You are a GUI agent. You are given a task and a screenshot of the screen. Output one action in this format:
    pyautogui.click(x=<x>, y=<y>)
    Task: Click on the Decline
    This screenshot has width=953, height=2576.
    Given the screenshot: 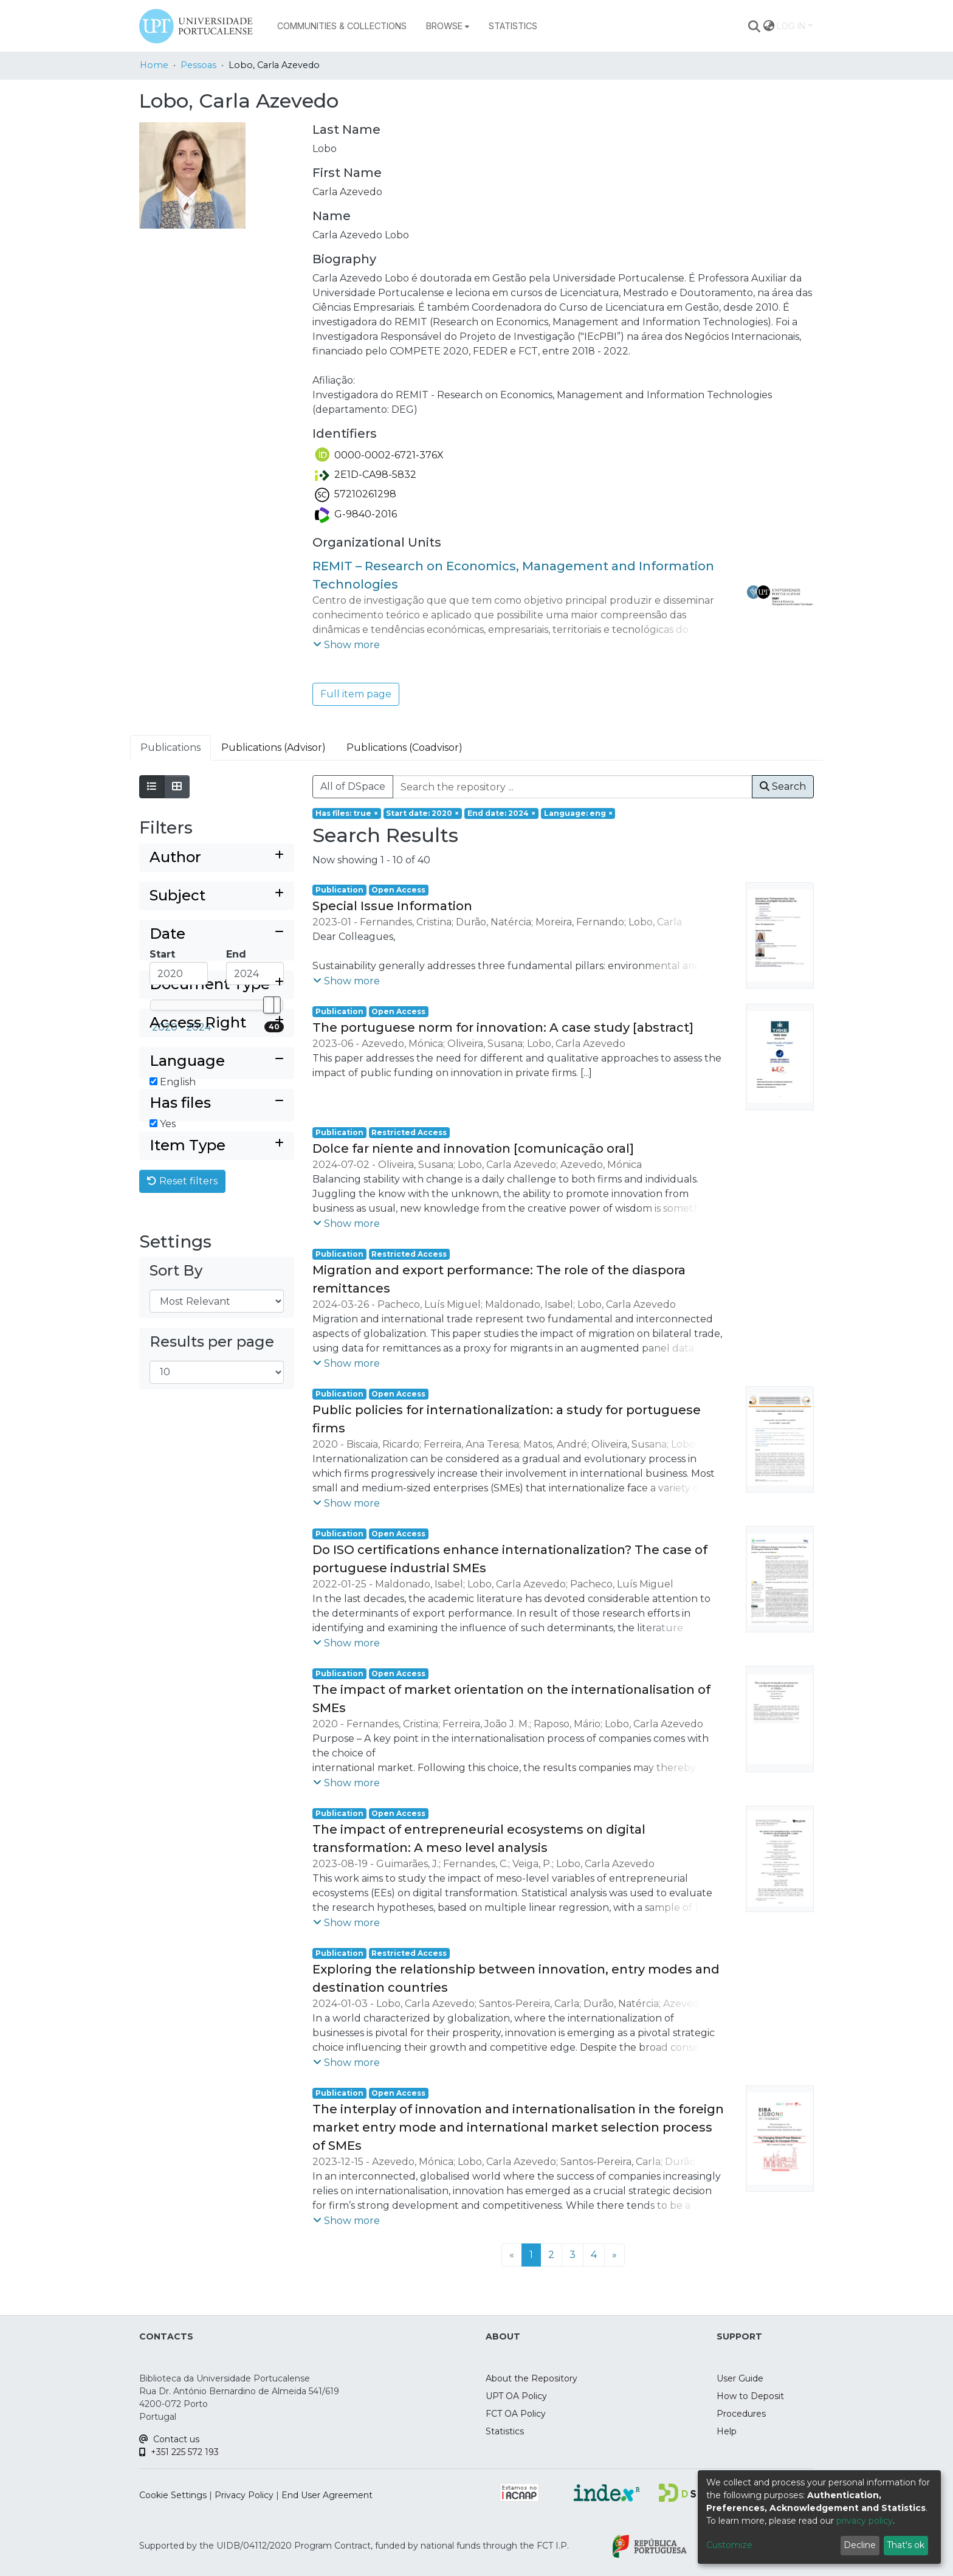 What is the action you would take?
    pyautogui.click(x=860, y=2545)
    